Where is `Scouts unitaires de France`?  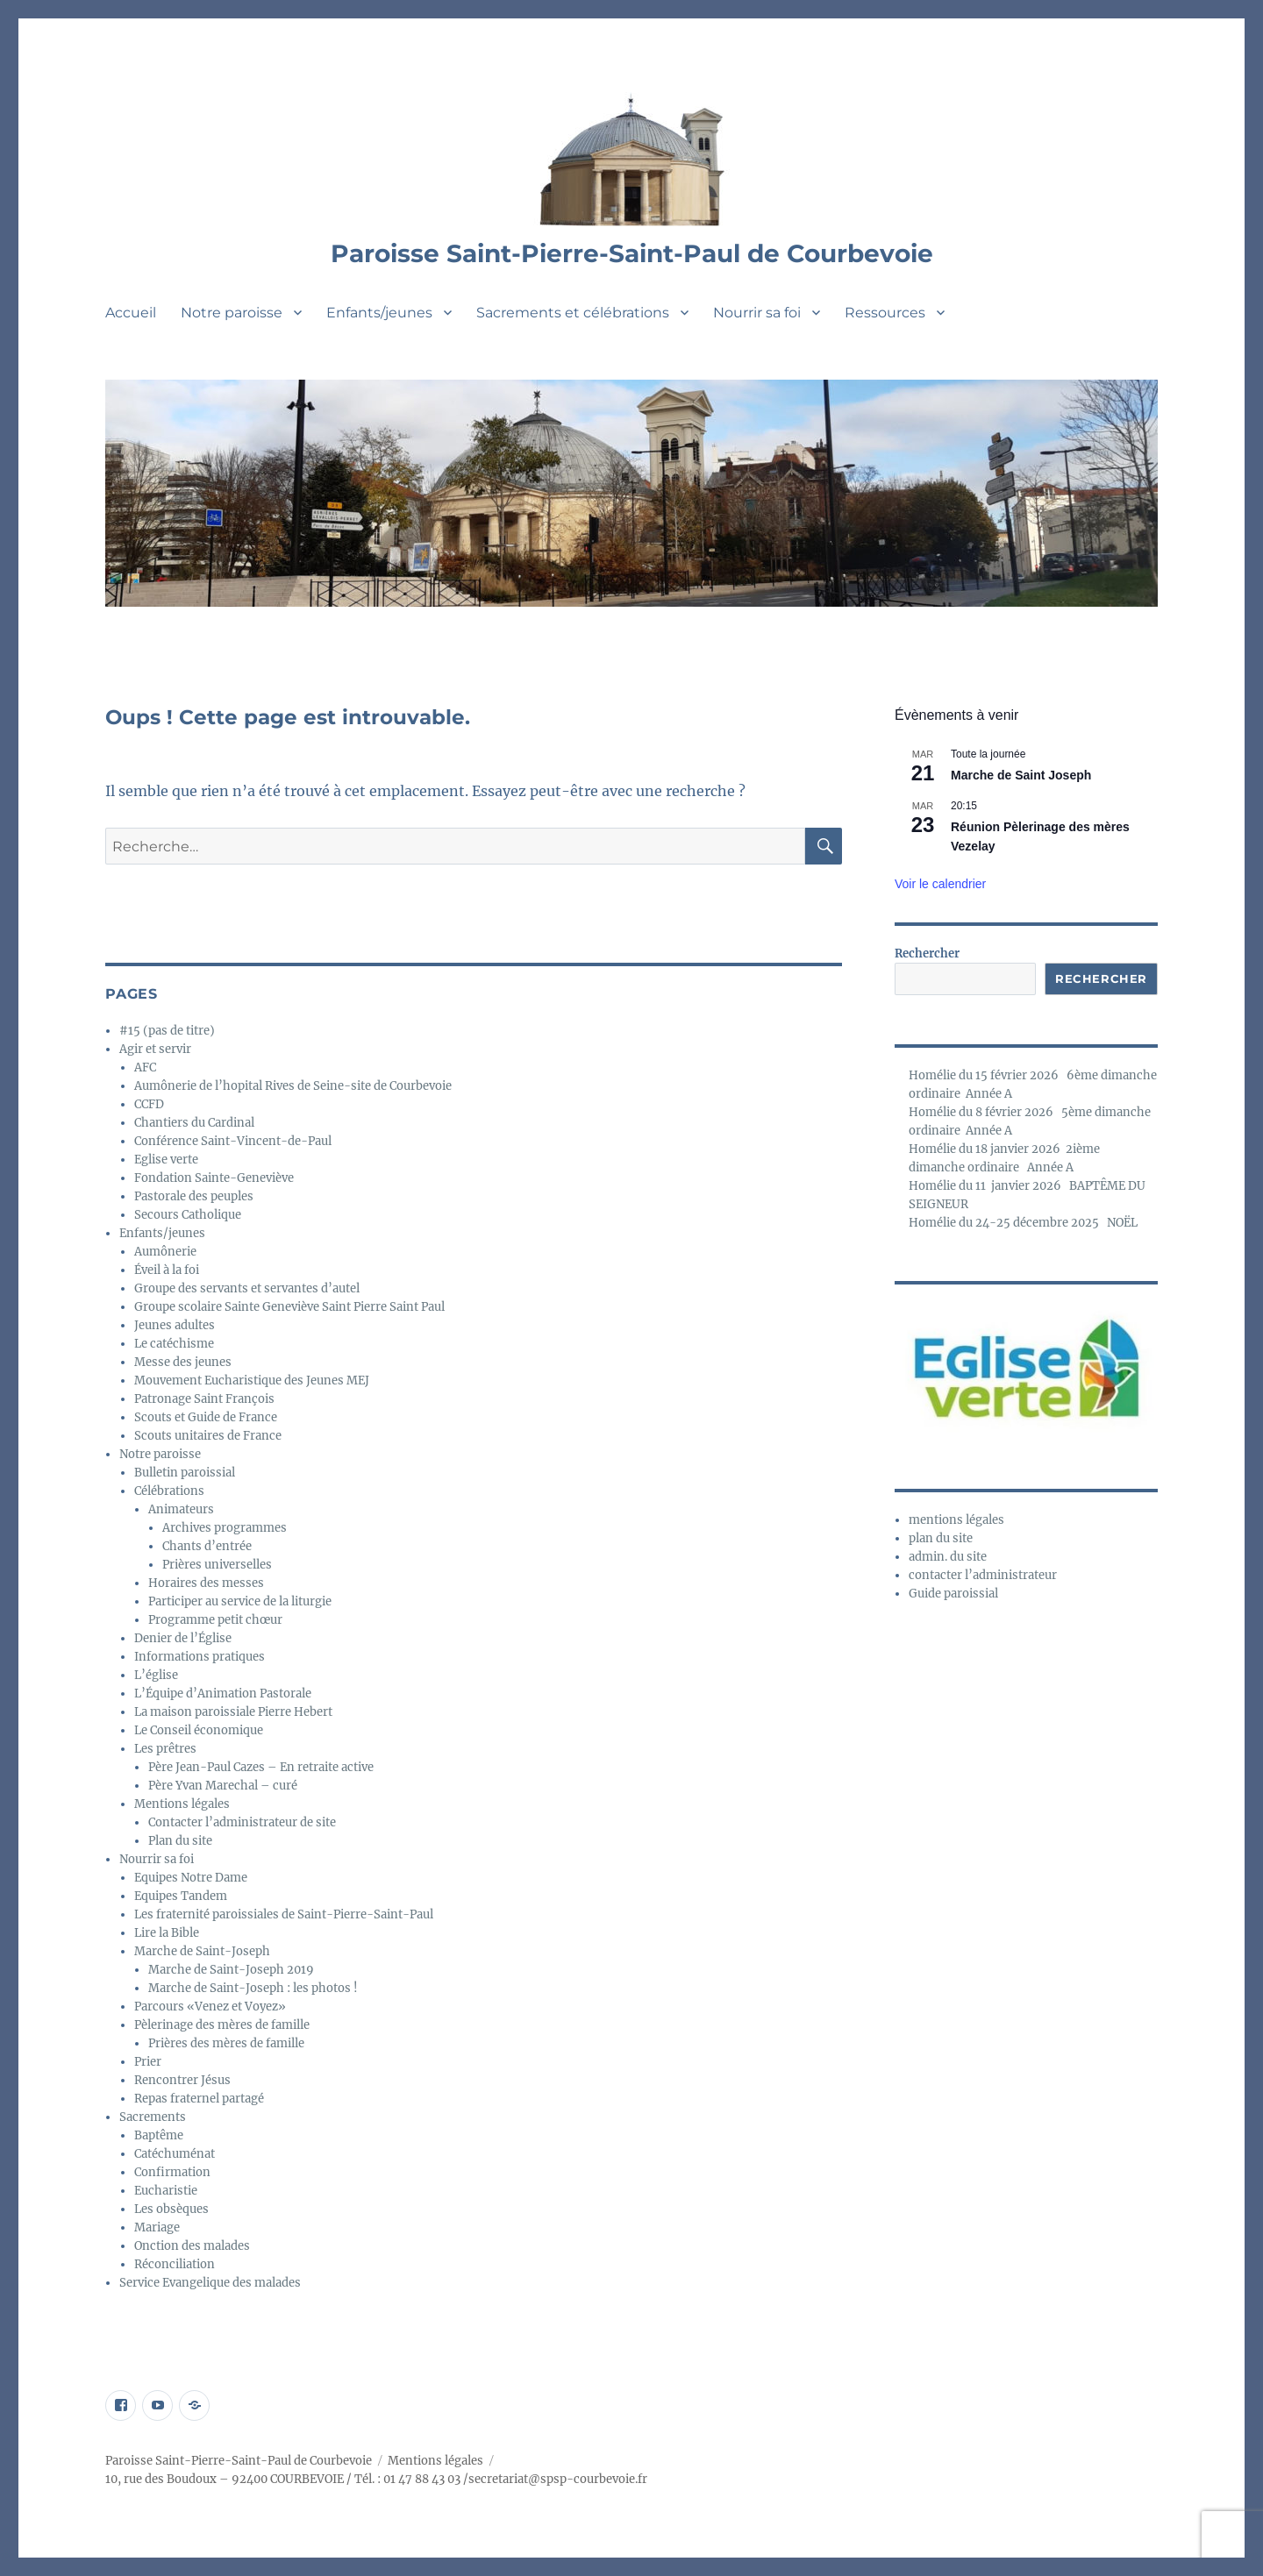 Scouts unitaires de France is located at coordinates (208, 1435).